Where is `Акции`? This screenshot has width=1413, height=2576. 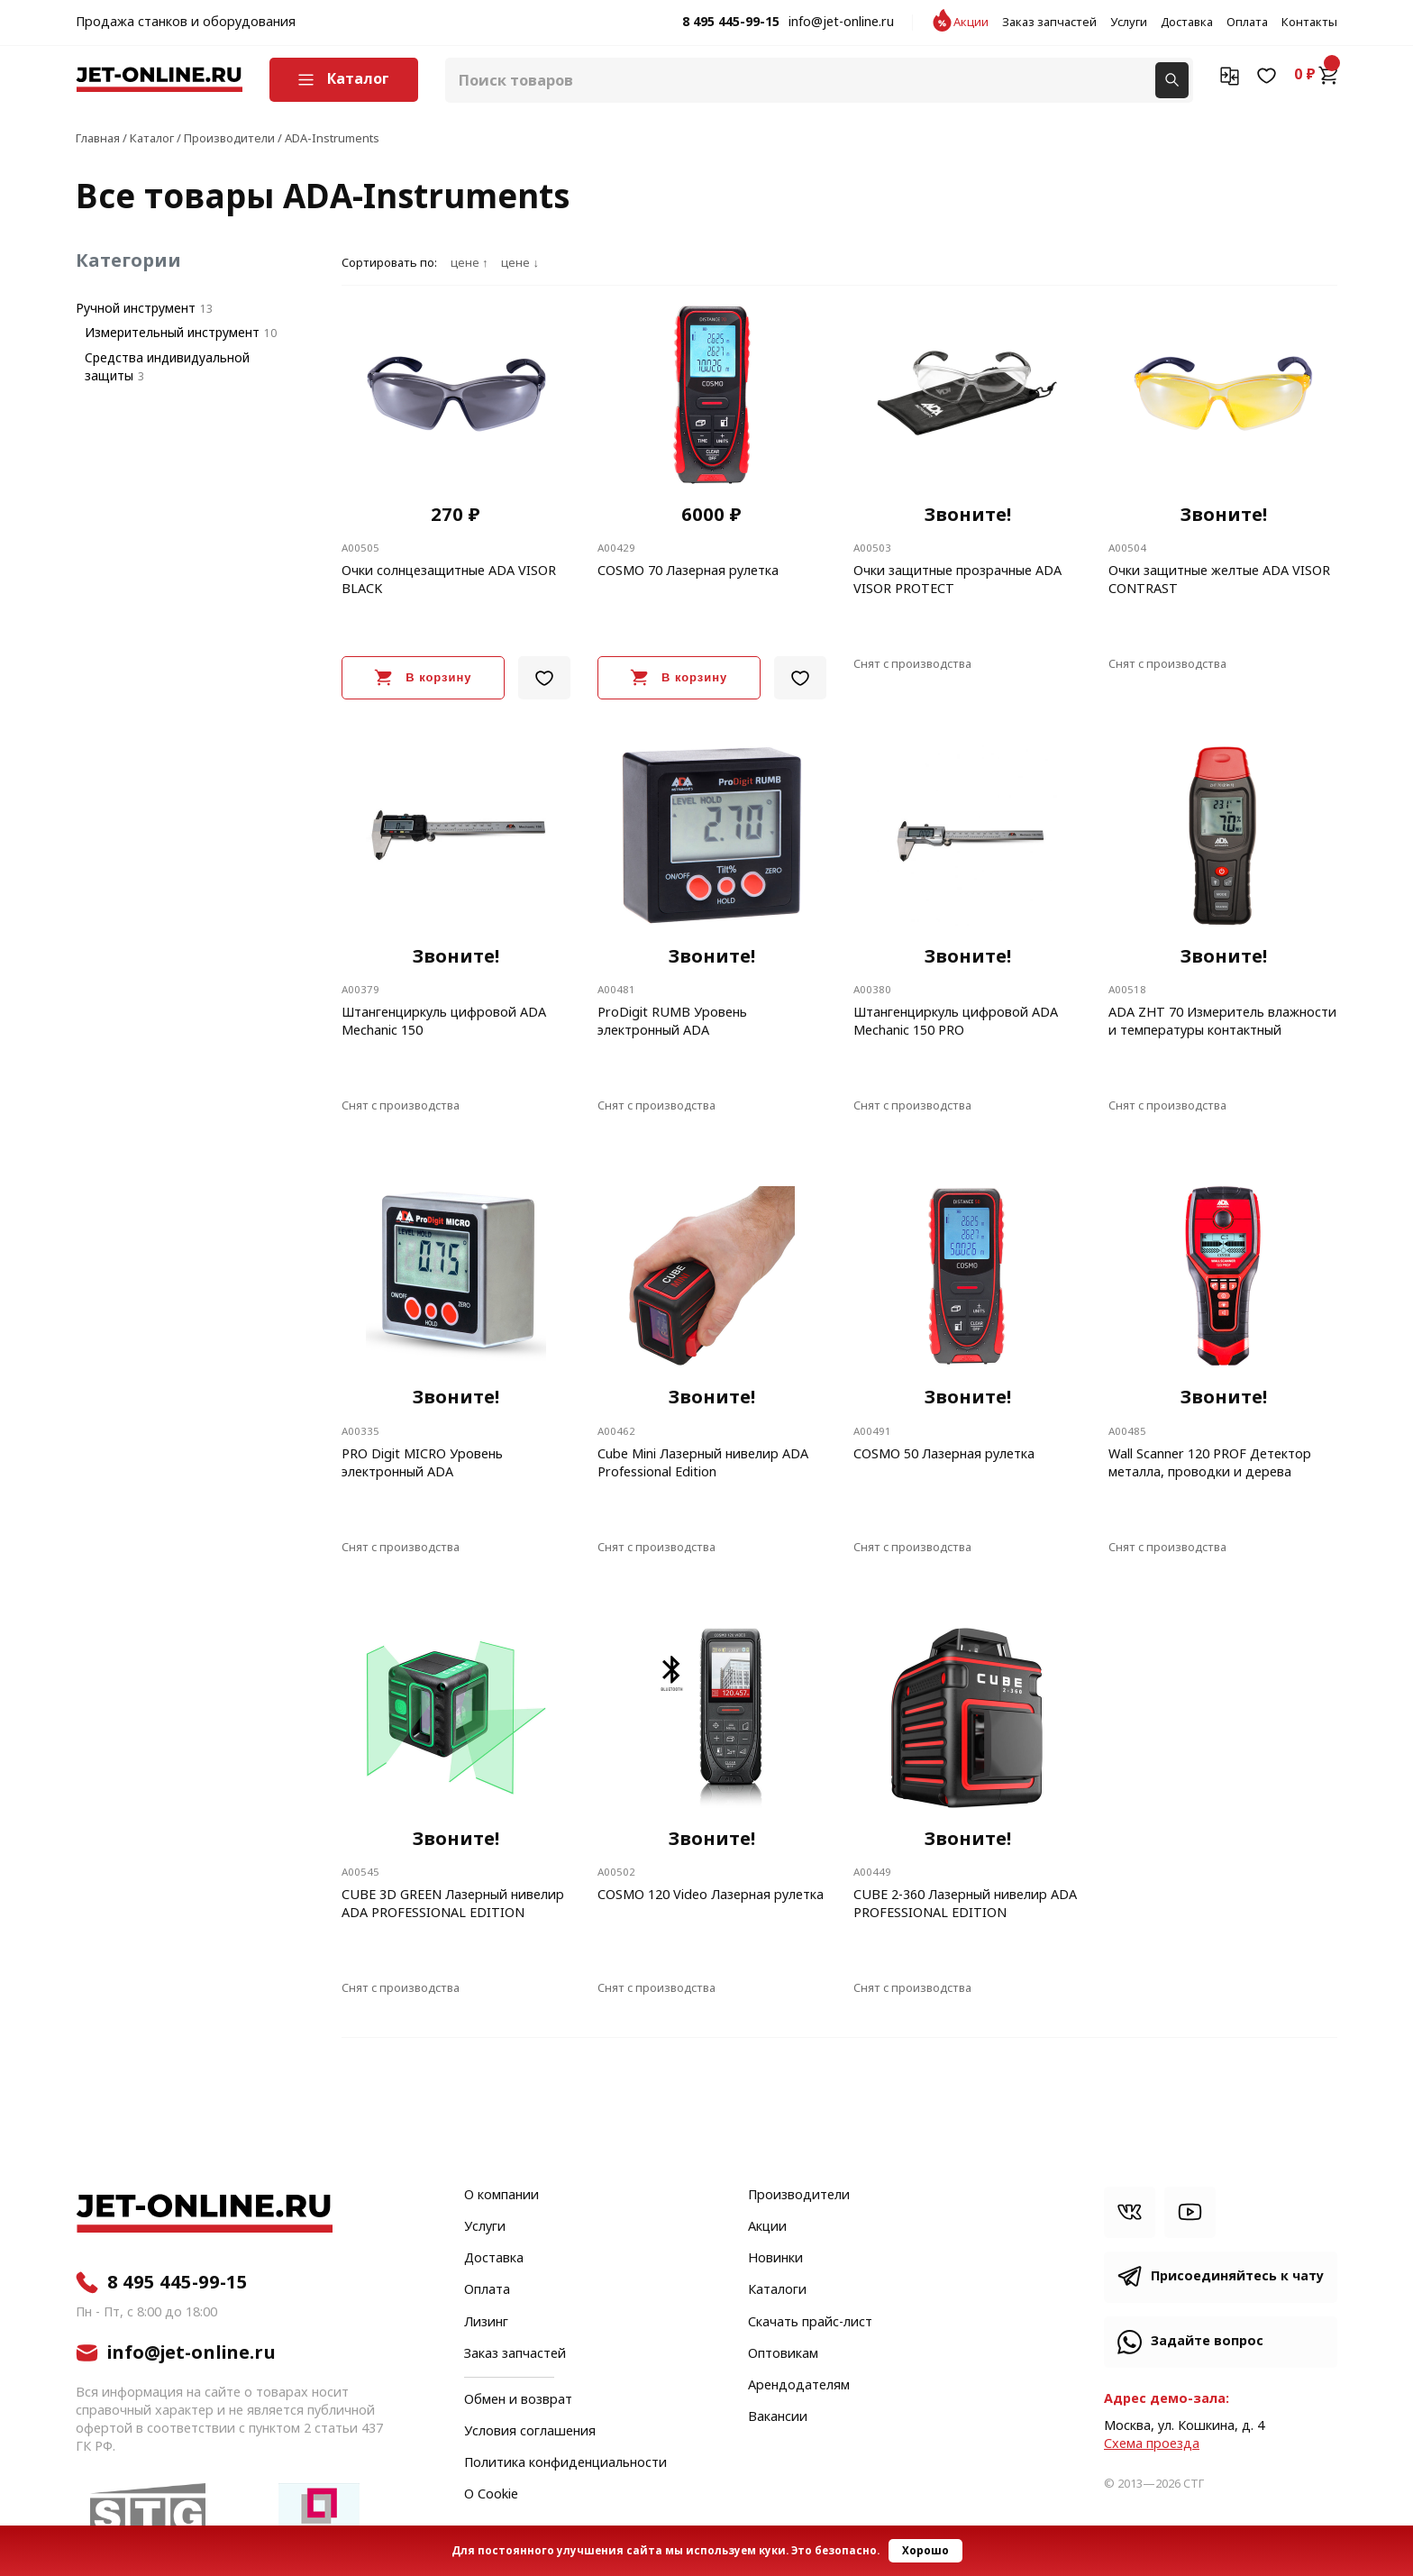
Акции is located at coordinates (971, 22).